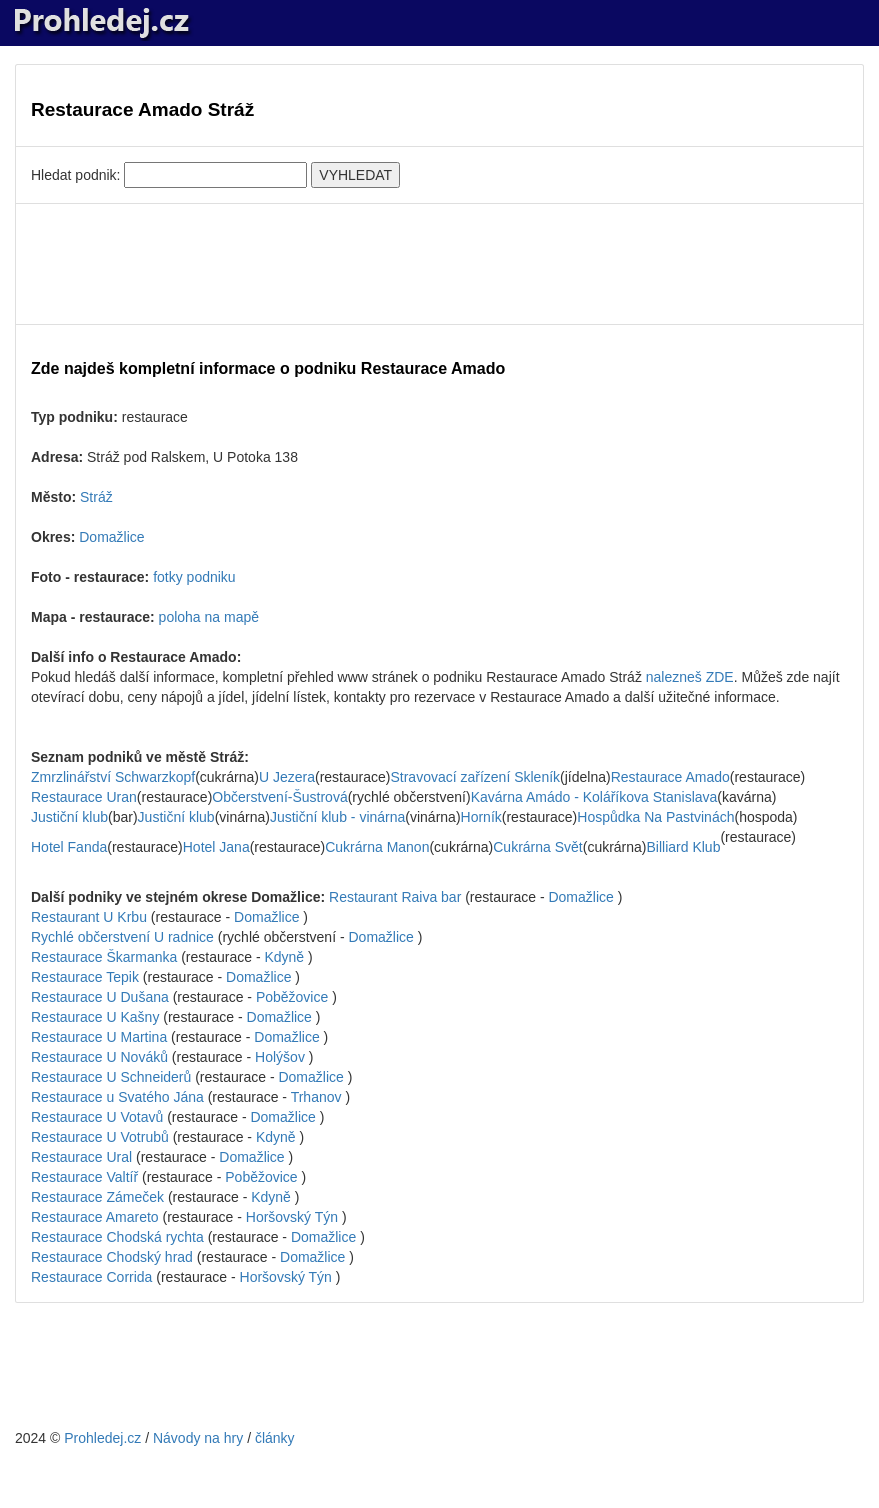  What do you see at coordinates (97, 1117) in the screenshot?
I see `Restaurace U Votavů` at bounding box center [97, 1117].